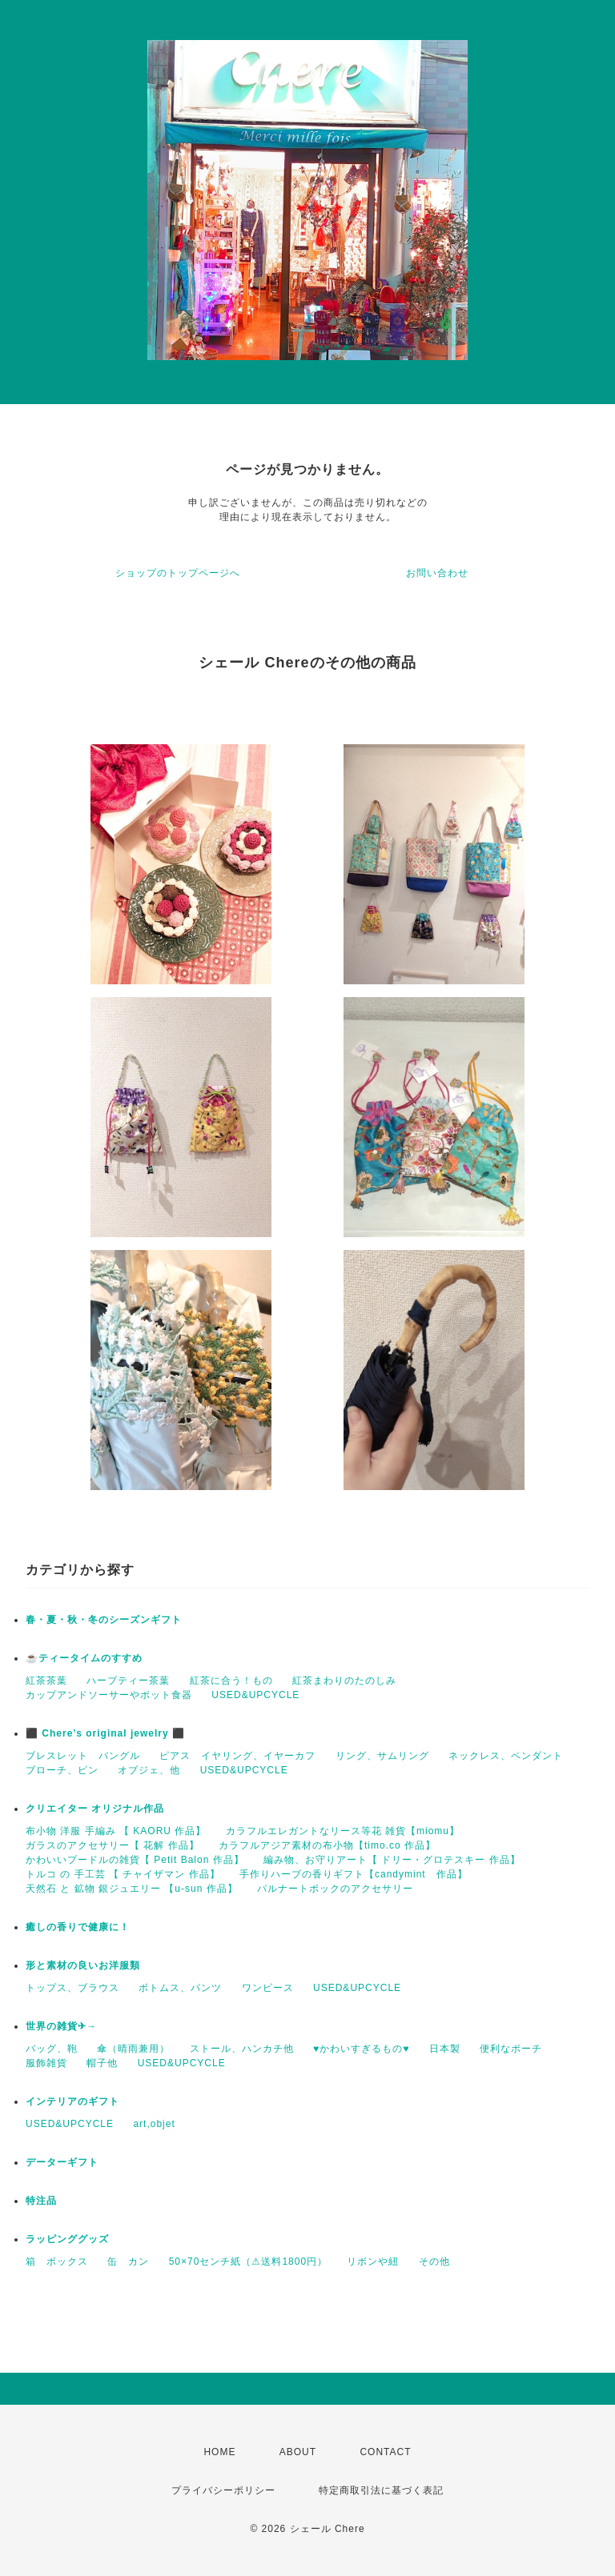 The image size is (615, 2576). What do you see at coordinates (135, 1859) in the screenshot?
I see `かわいいプードルの雑貨【 Petit Balon 作品】` at bounding box center [135, 1859].